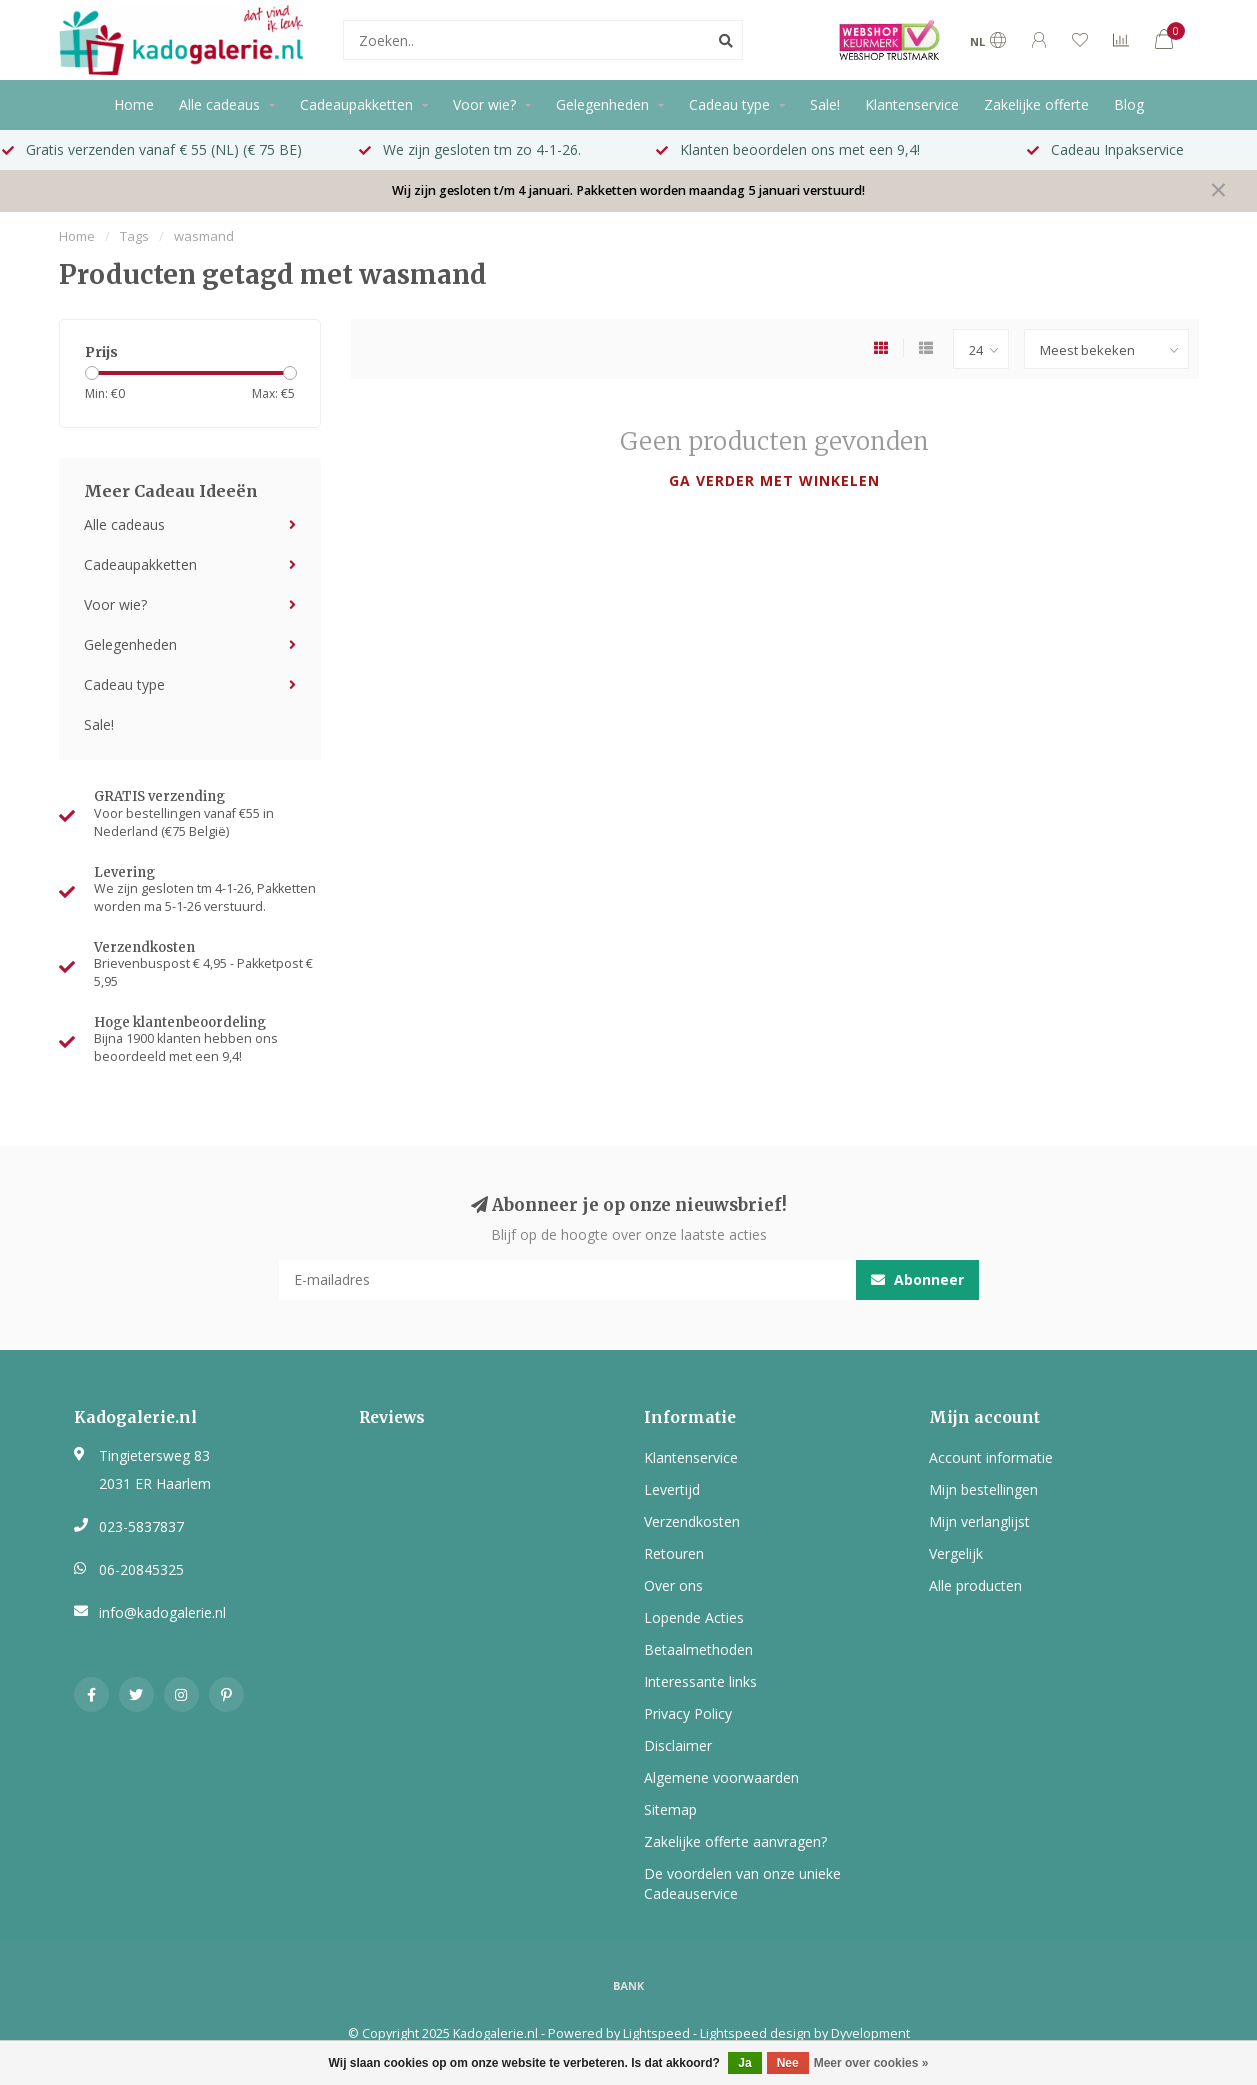 The width and height of the screenshot is (1257, 2085). What do you see at coordinates (721, 1777) in the screenshot?
I see `Algemene voorwaarden` at bounding box center [721, 1777].